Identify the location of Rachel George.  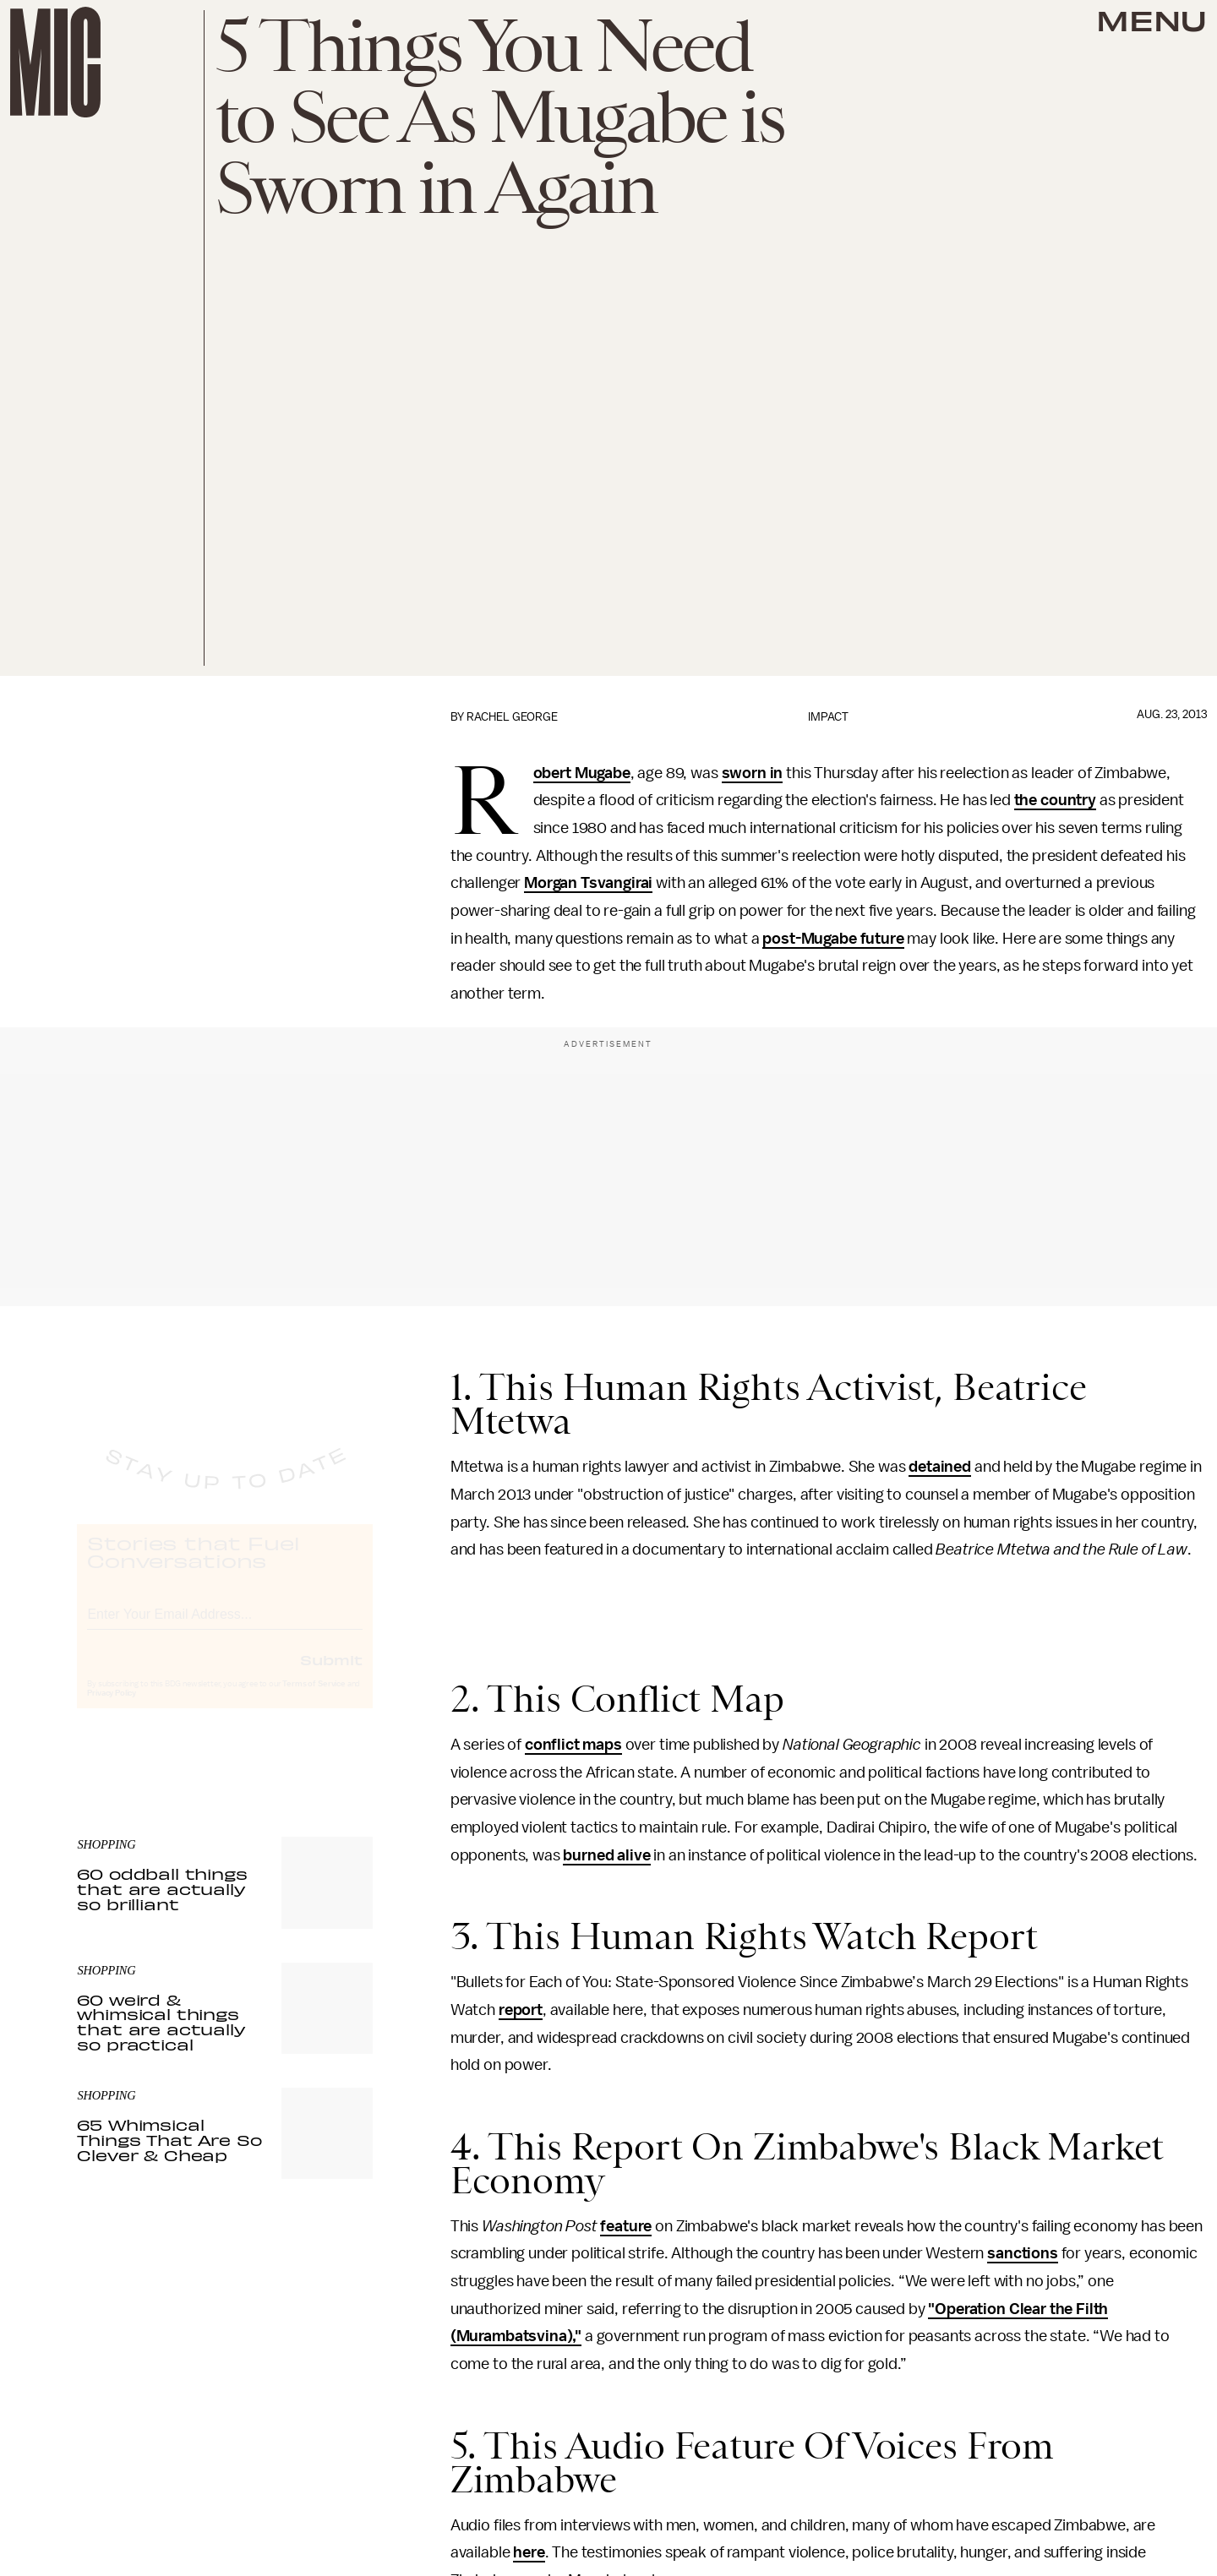
(512, 717).